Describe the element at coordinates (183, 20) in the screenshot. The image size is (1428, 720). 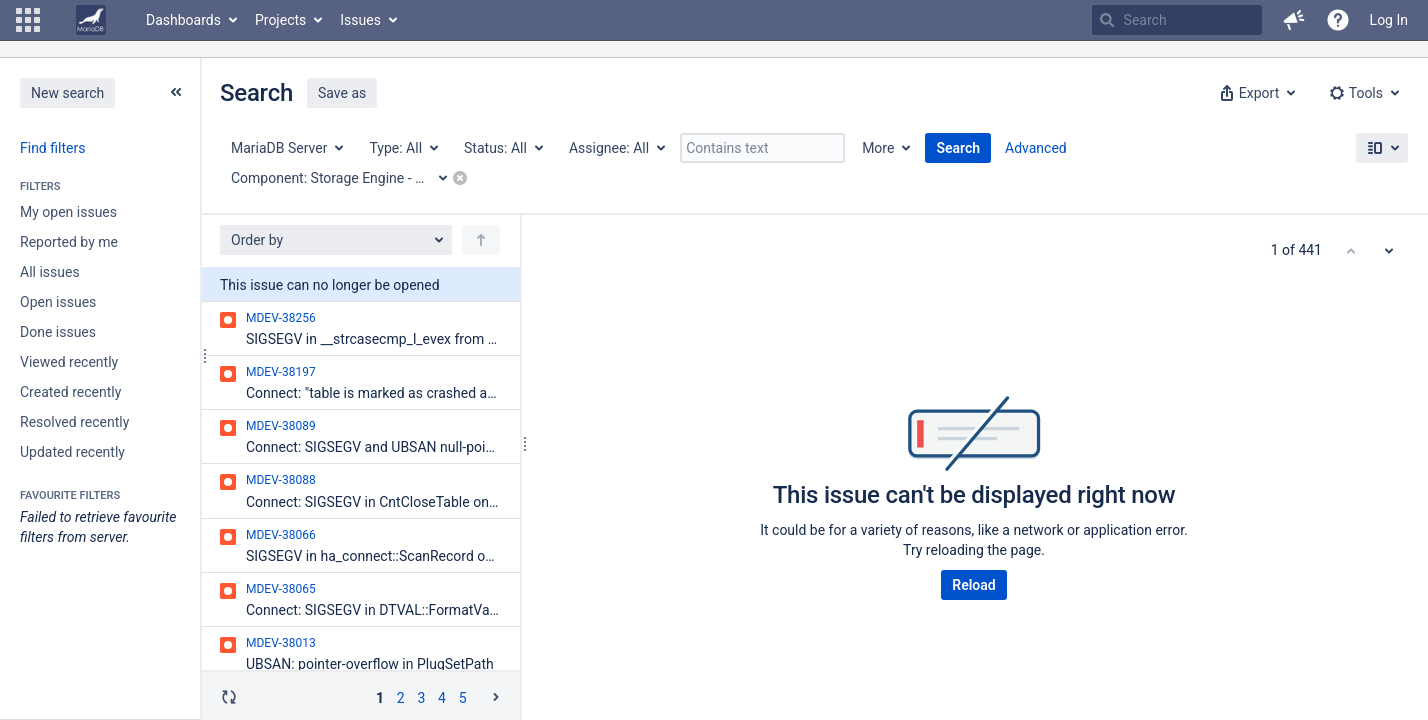
I see `Dashboards` at that location.